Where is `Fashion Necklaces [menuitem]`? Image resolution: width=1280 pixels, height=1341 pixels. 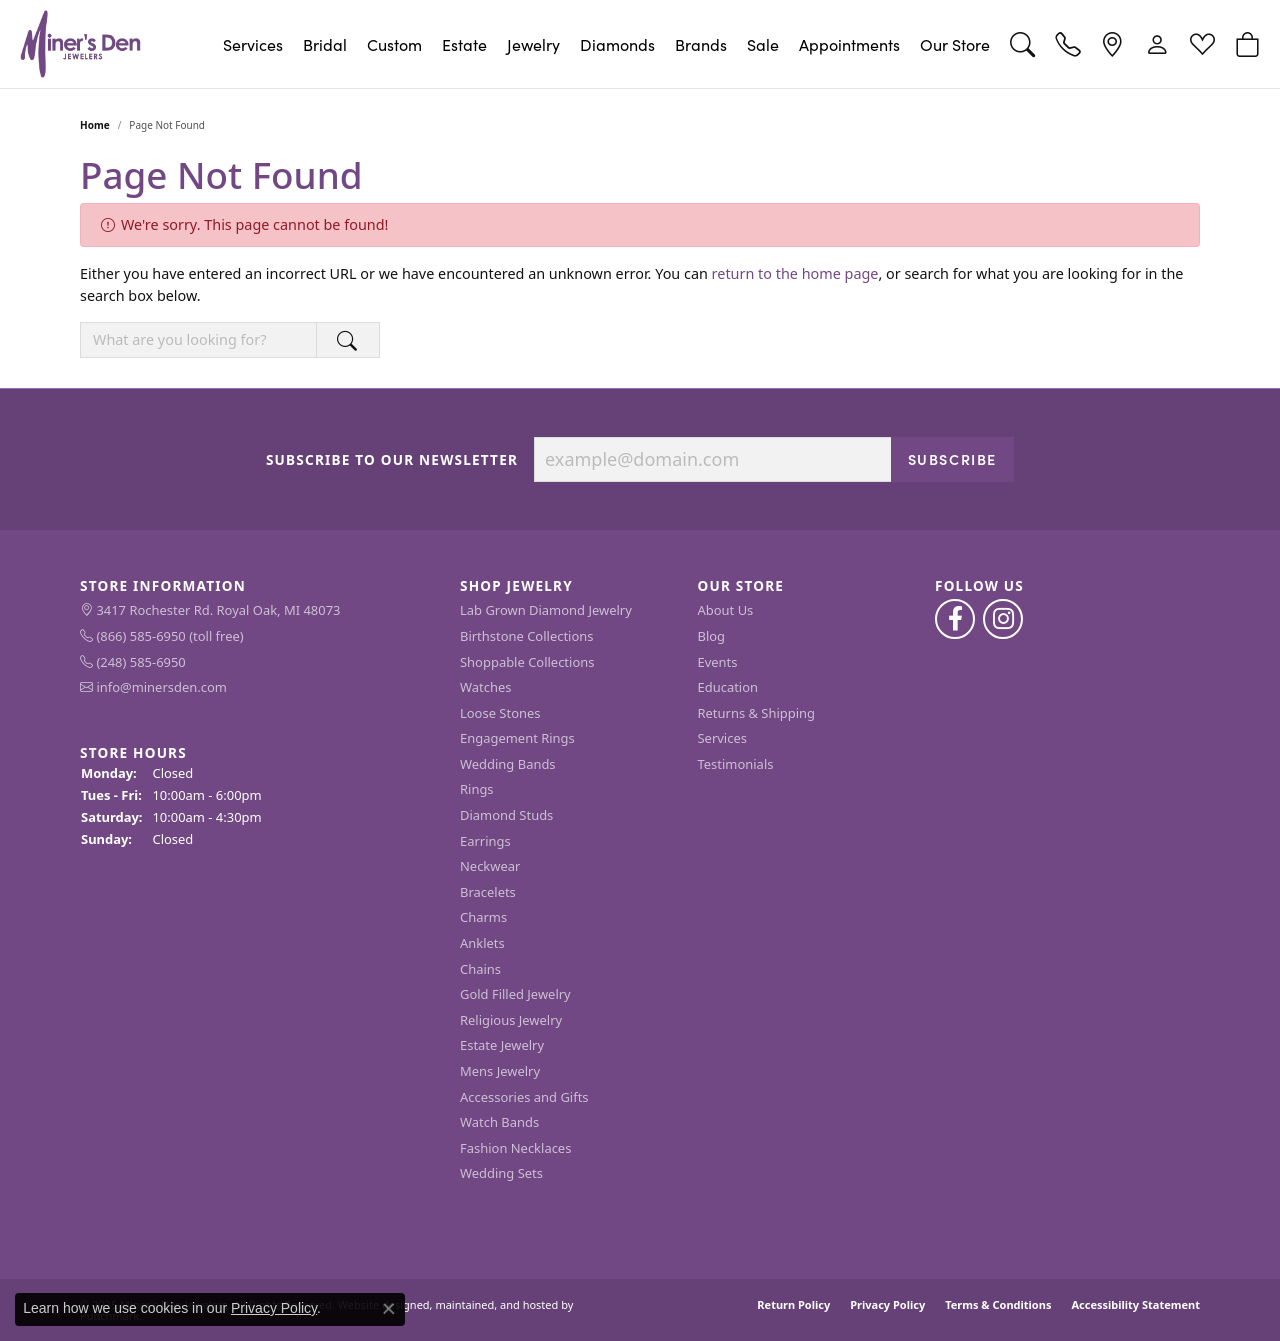 Fashion Necklaces [menuitem] is located at coordinates (515, 1147).